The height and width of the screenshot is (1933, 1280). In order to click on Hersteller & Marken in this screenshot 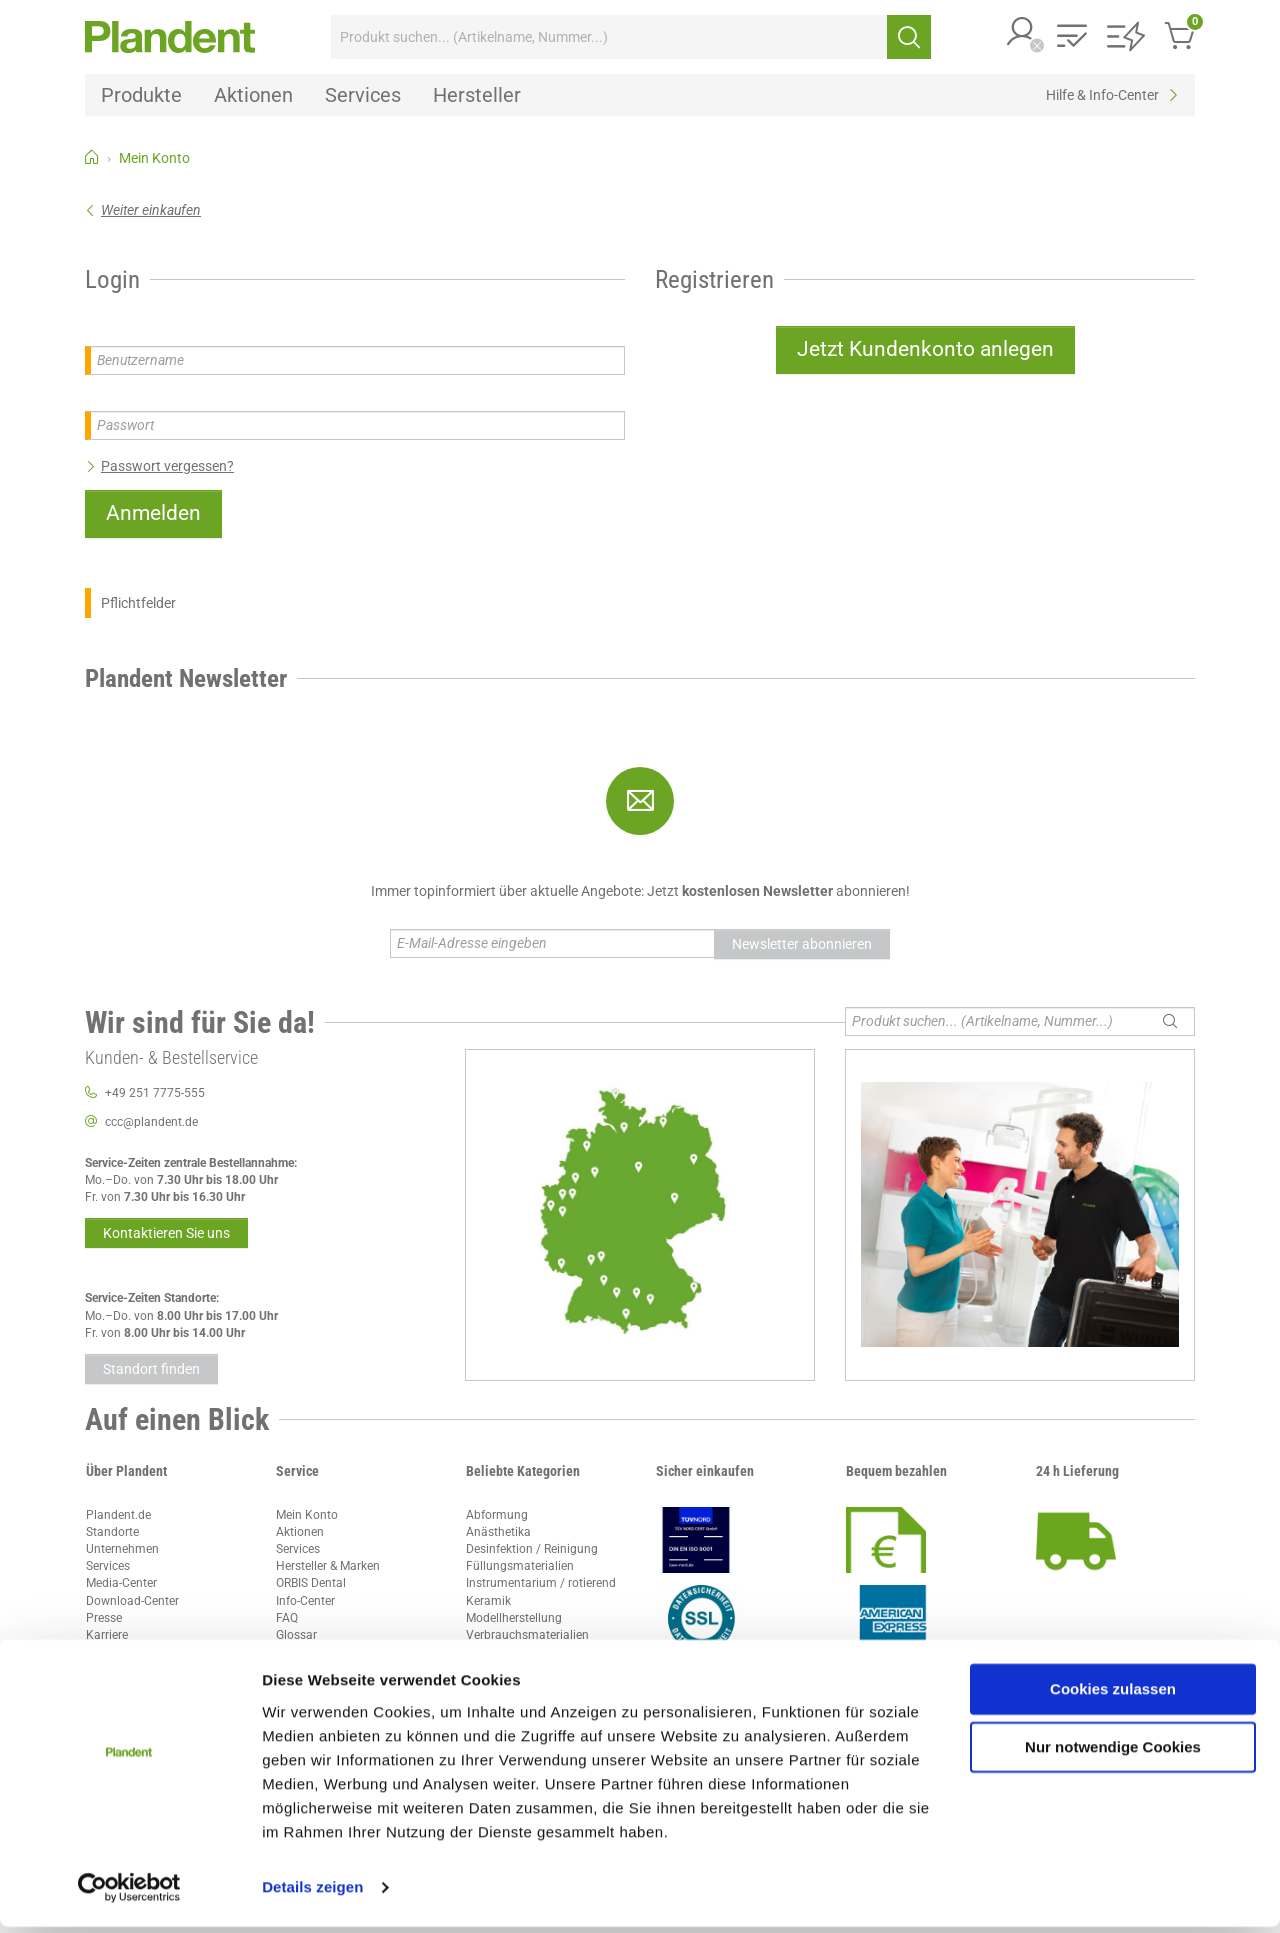, I will do `click(328, 1566)`.